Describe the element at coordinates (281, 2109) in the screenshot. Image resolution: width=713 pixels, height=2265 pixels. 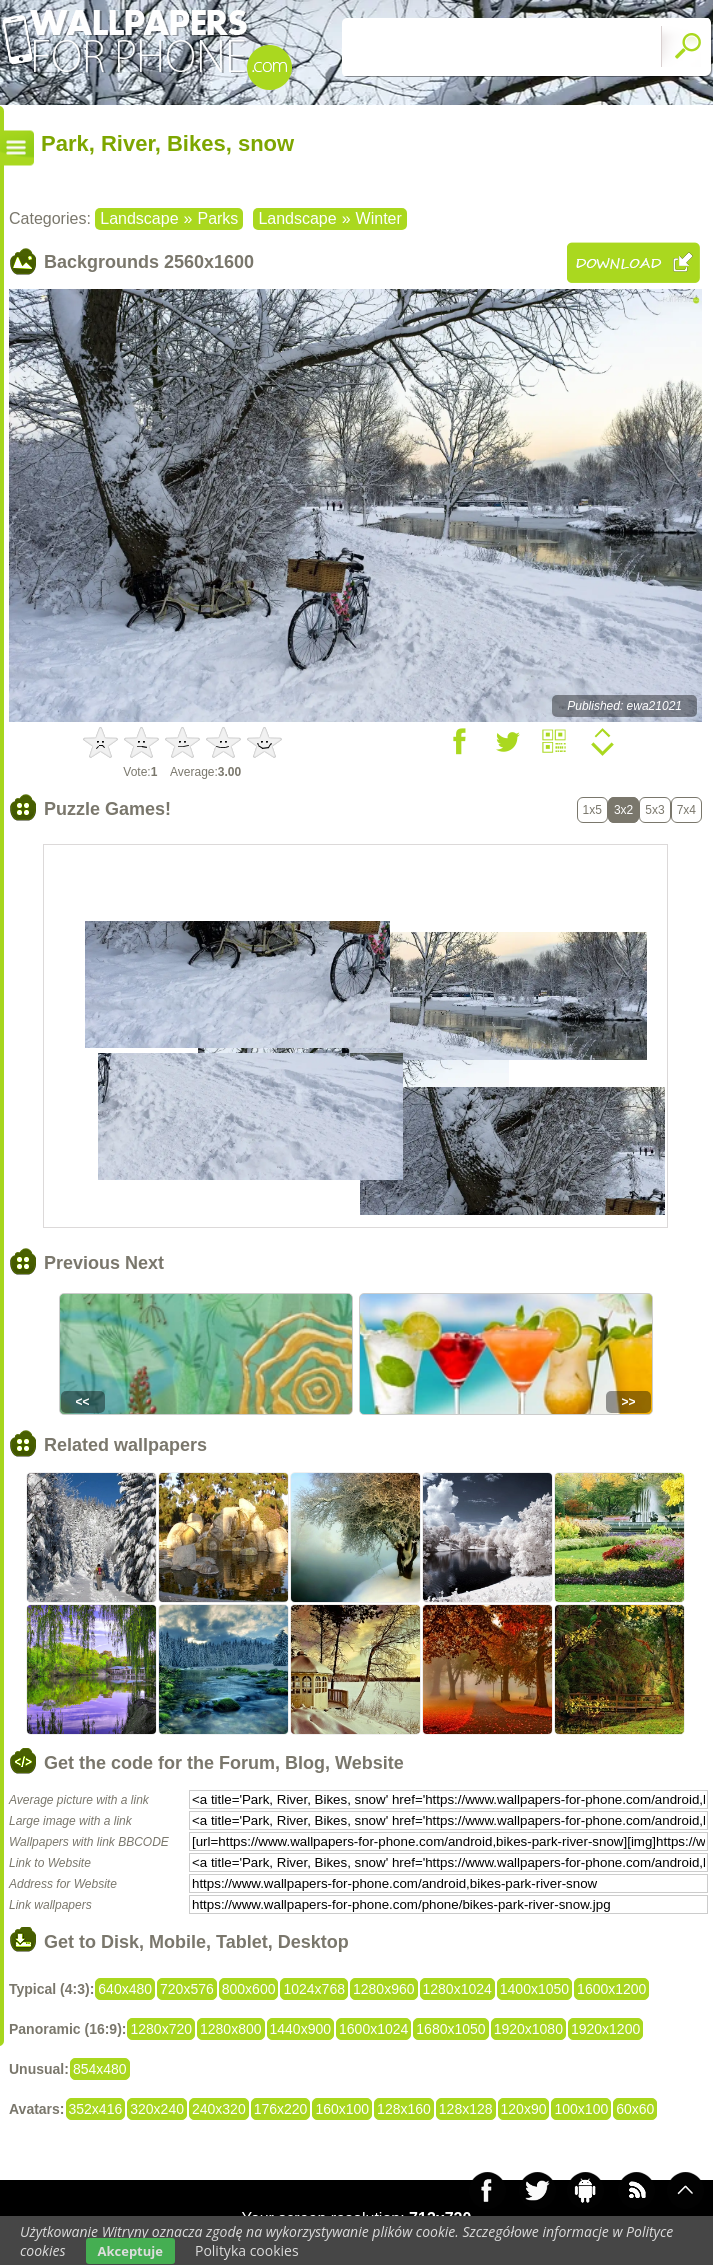
I see `176x220` at that location.